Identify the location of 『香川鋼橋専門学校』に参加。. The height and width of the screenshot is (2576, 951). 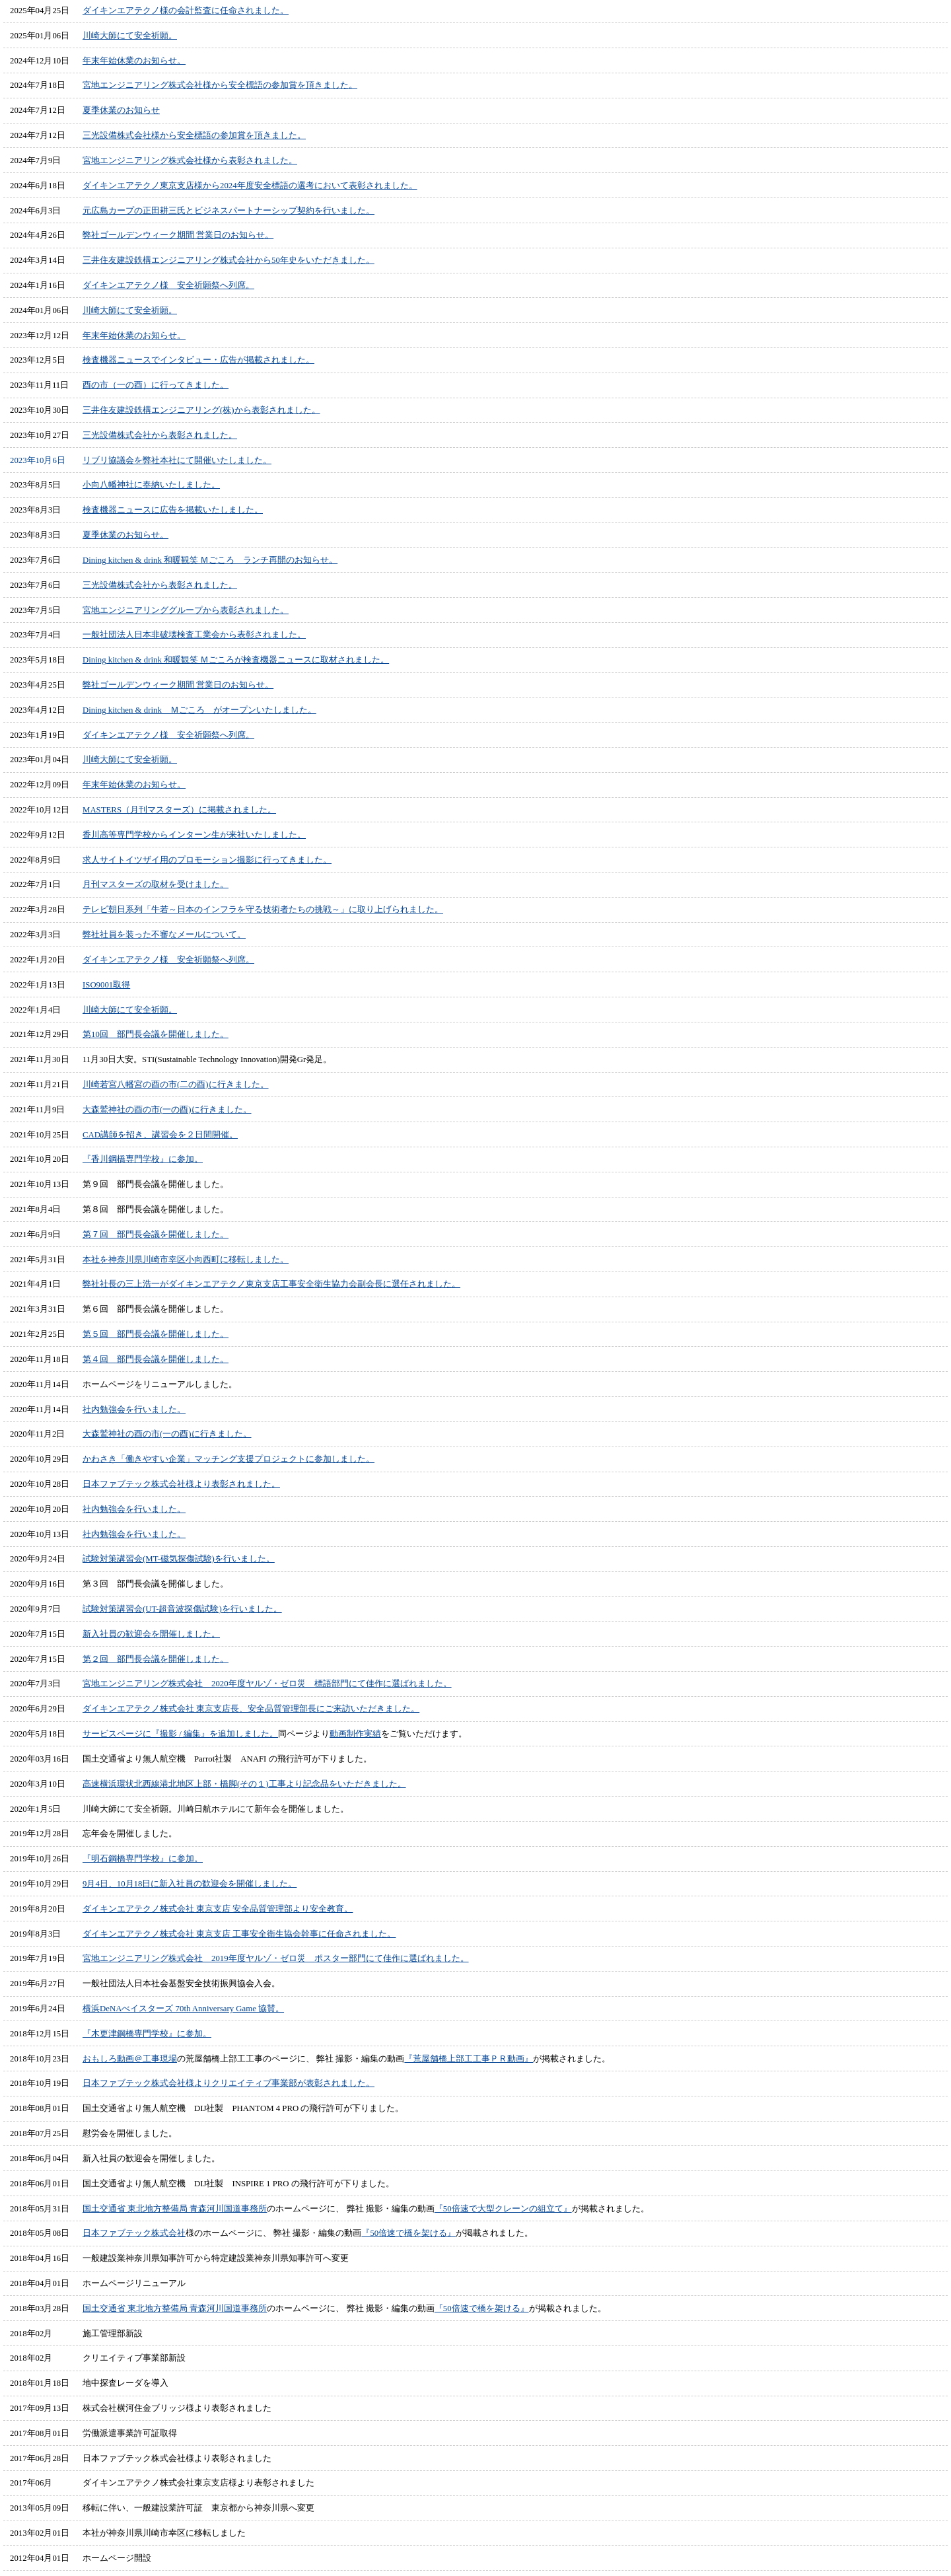
(143, 1159).